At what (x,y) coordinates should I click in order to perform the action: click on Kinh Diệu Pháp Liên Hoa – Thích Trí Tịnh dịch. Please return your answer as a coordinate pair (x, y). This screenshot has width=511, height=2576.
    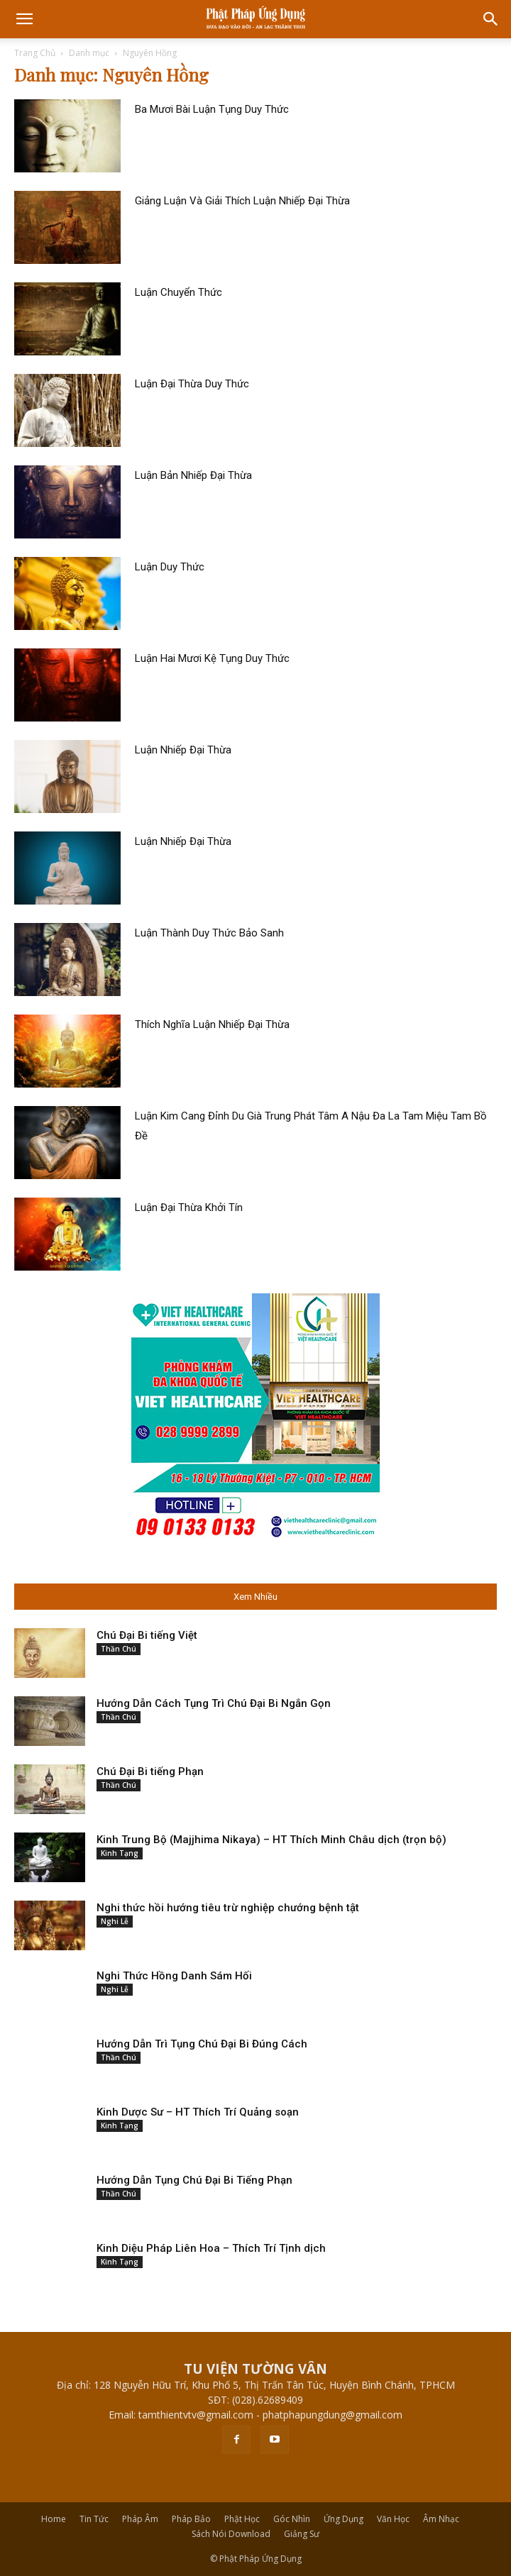
    Looking at the image, I should click on (211, 2248).